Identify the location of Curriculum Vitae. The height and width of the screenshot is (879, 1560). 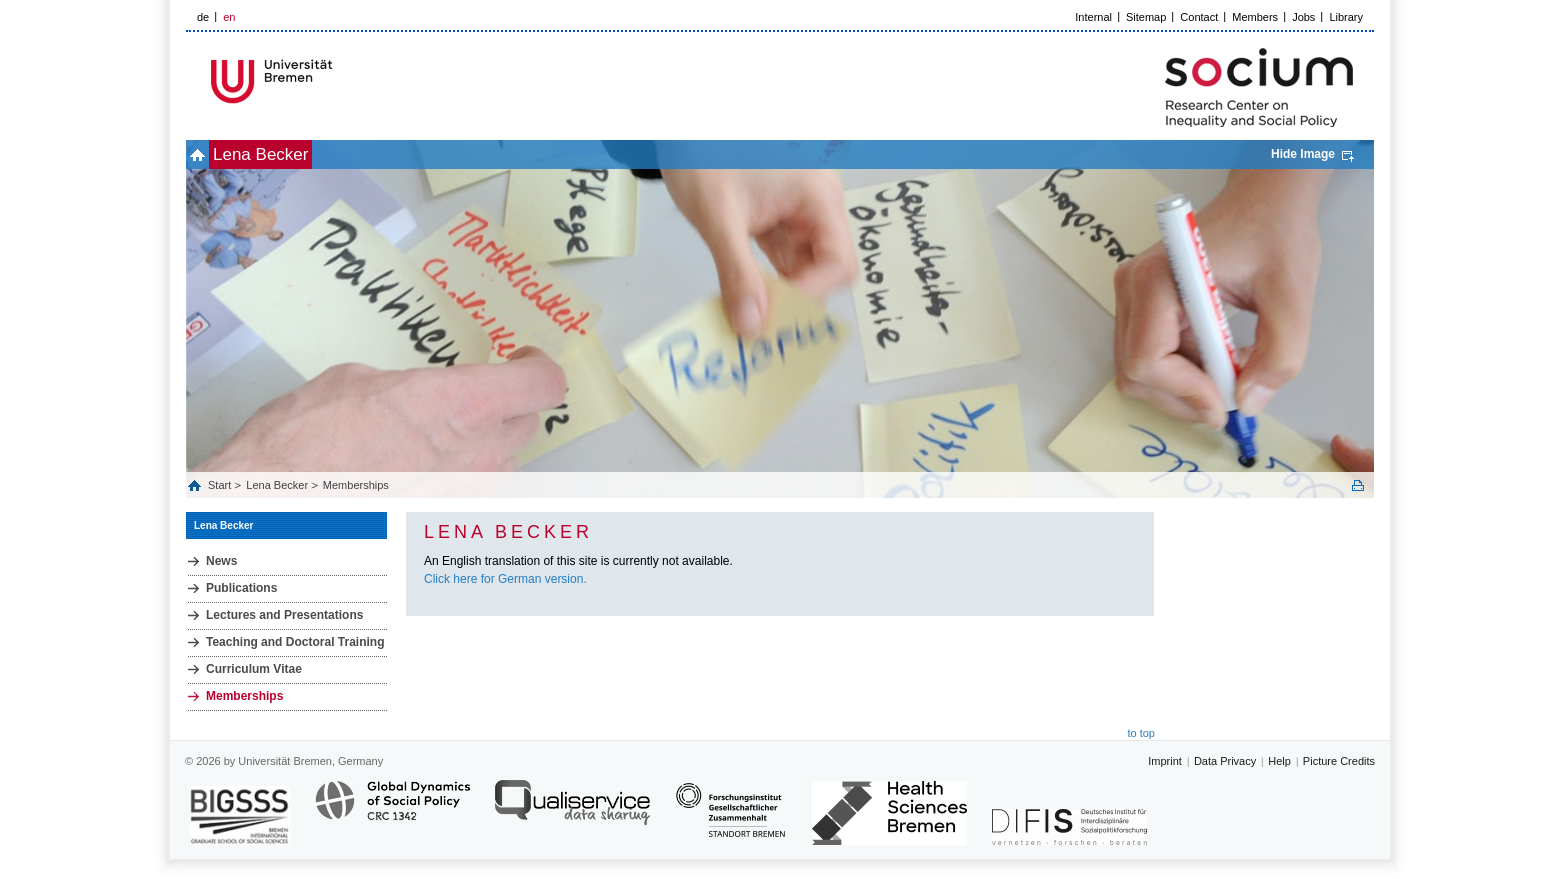
(254, 669).